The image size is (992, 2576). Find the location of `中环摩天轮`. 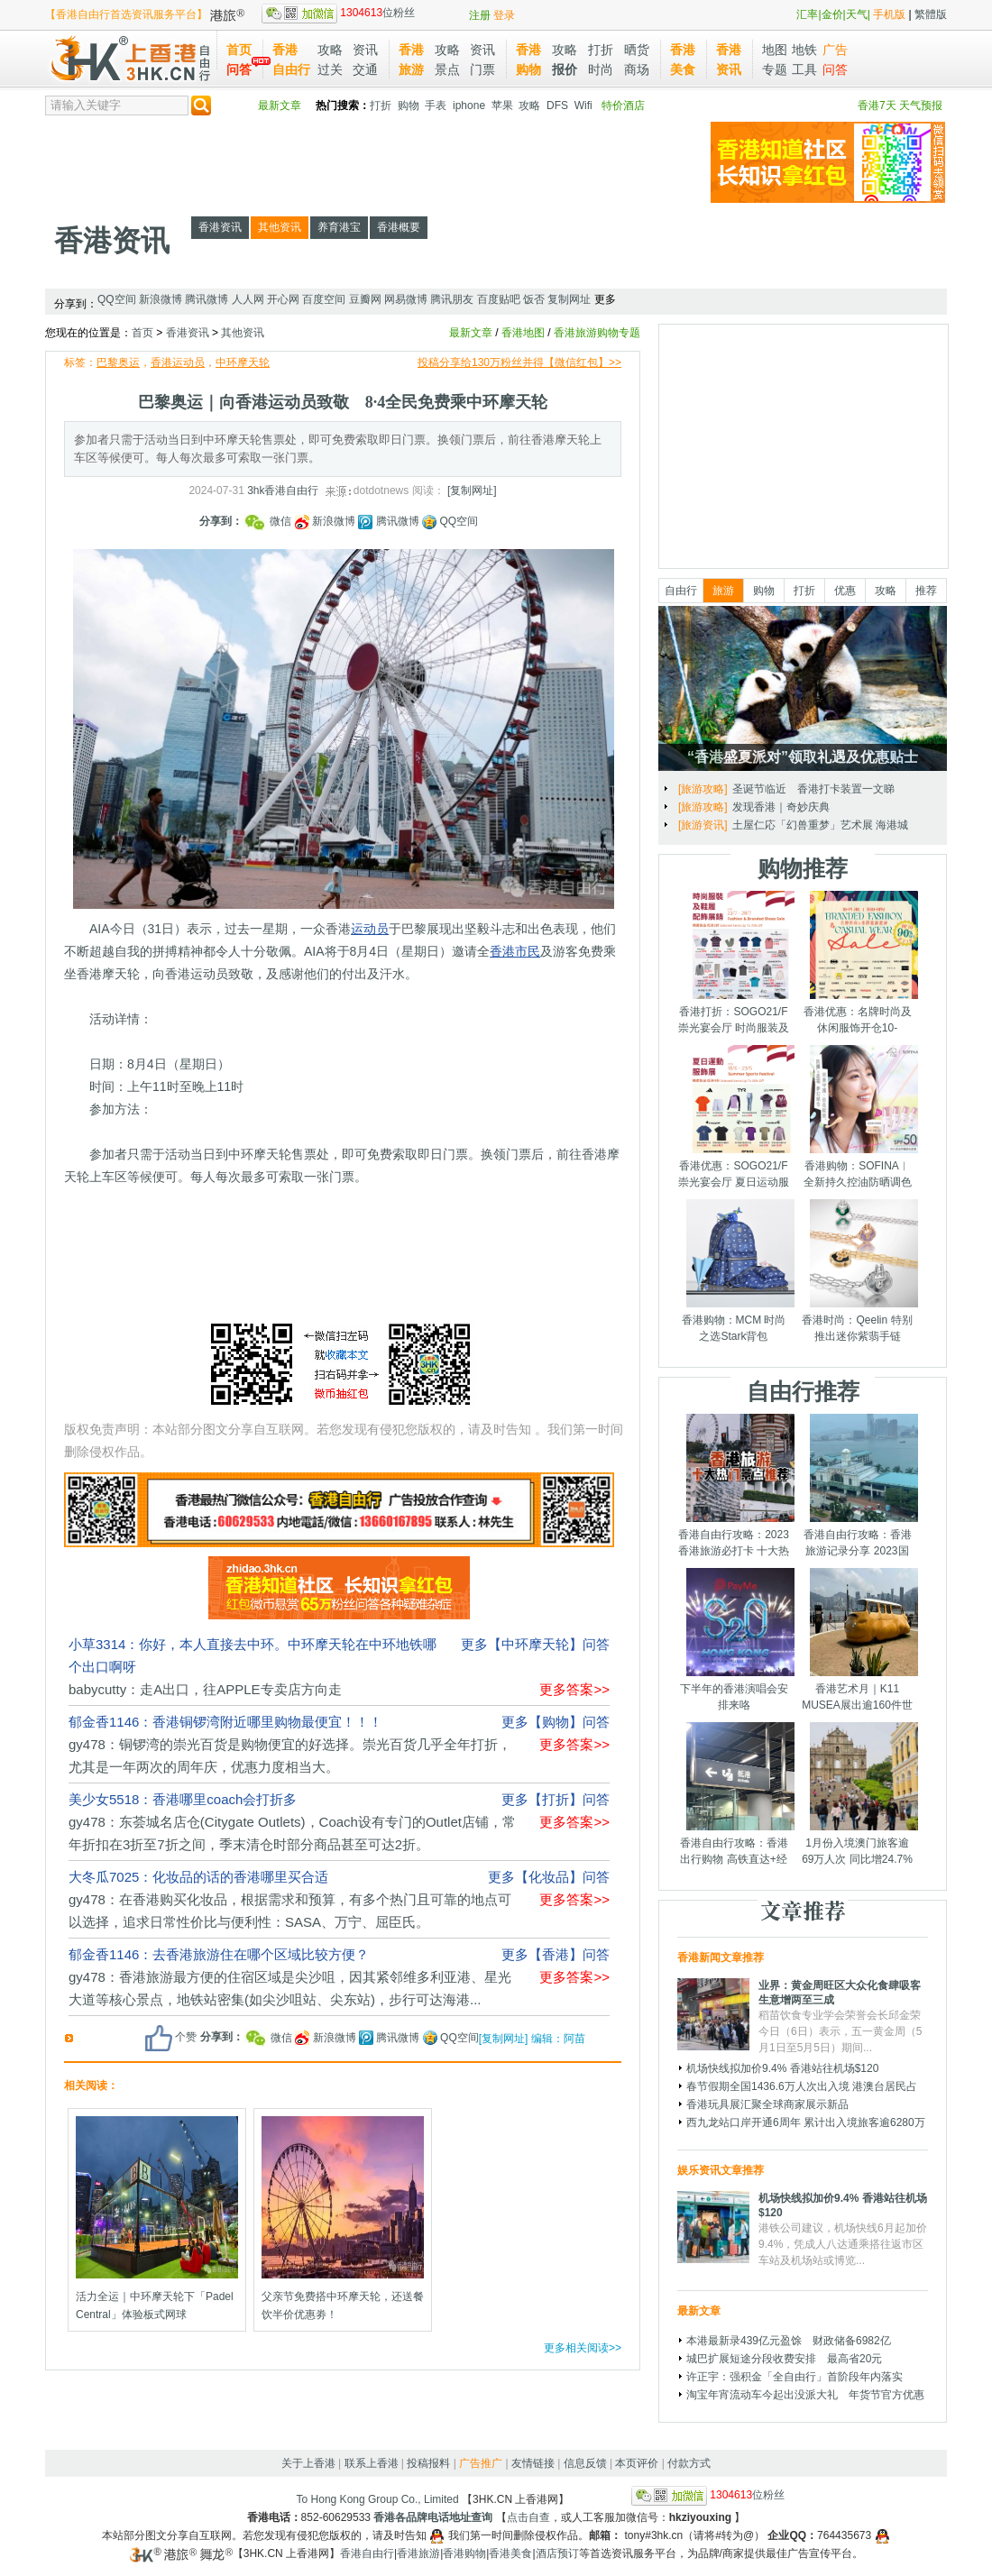

中环摩天轮 is located at coordinates (243, 362).